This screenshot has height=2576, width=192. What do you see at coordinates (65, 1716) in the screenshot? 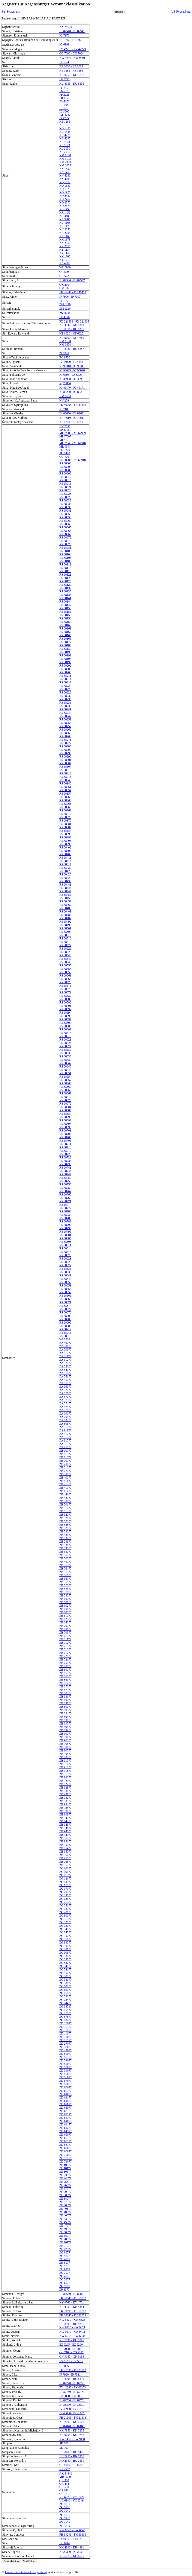
I see `ZB 89577` at bounding box center [65, 1716].